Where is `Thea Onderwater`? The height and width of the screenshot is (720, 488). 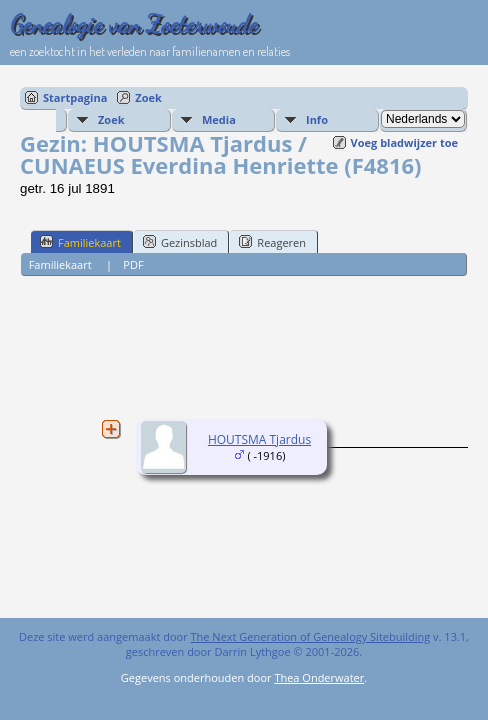 Thea Onderwater is located at coordinates (319, 677).